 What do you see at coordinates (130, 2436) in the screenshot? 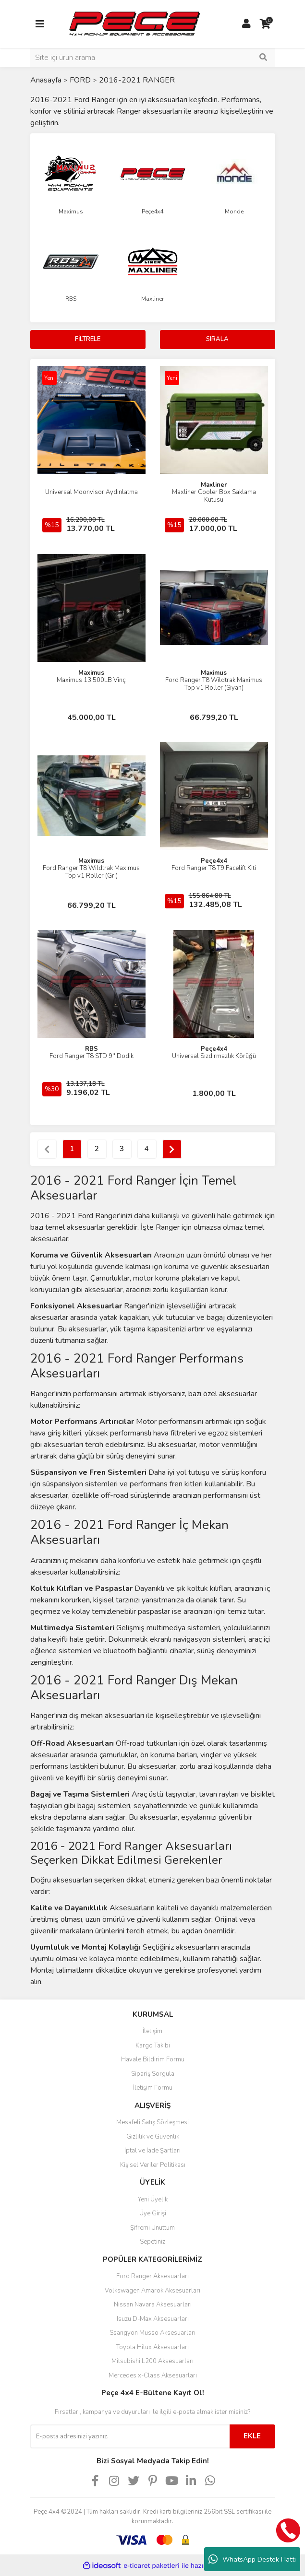
I see `[Newsletter Email]` at bounding box center [130, 2436].